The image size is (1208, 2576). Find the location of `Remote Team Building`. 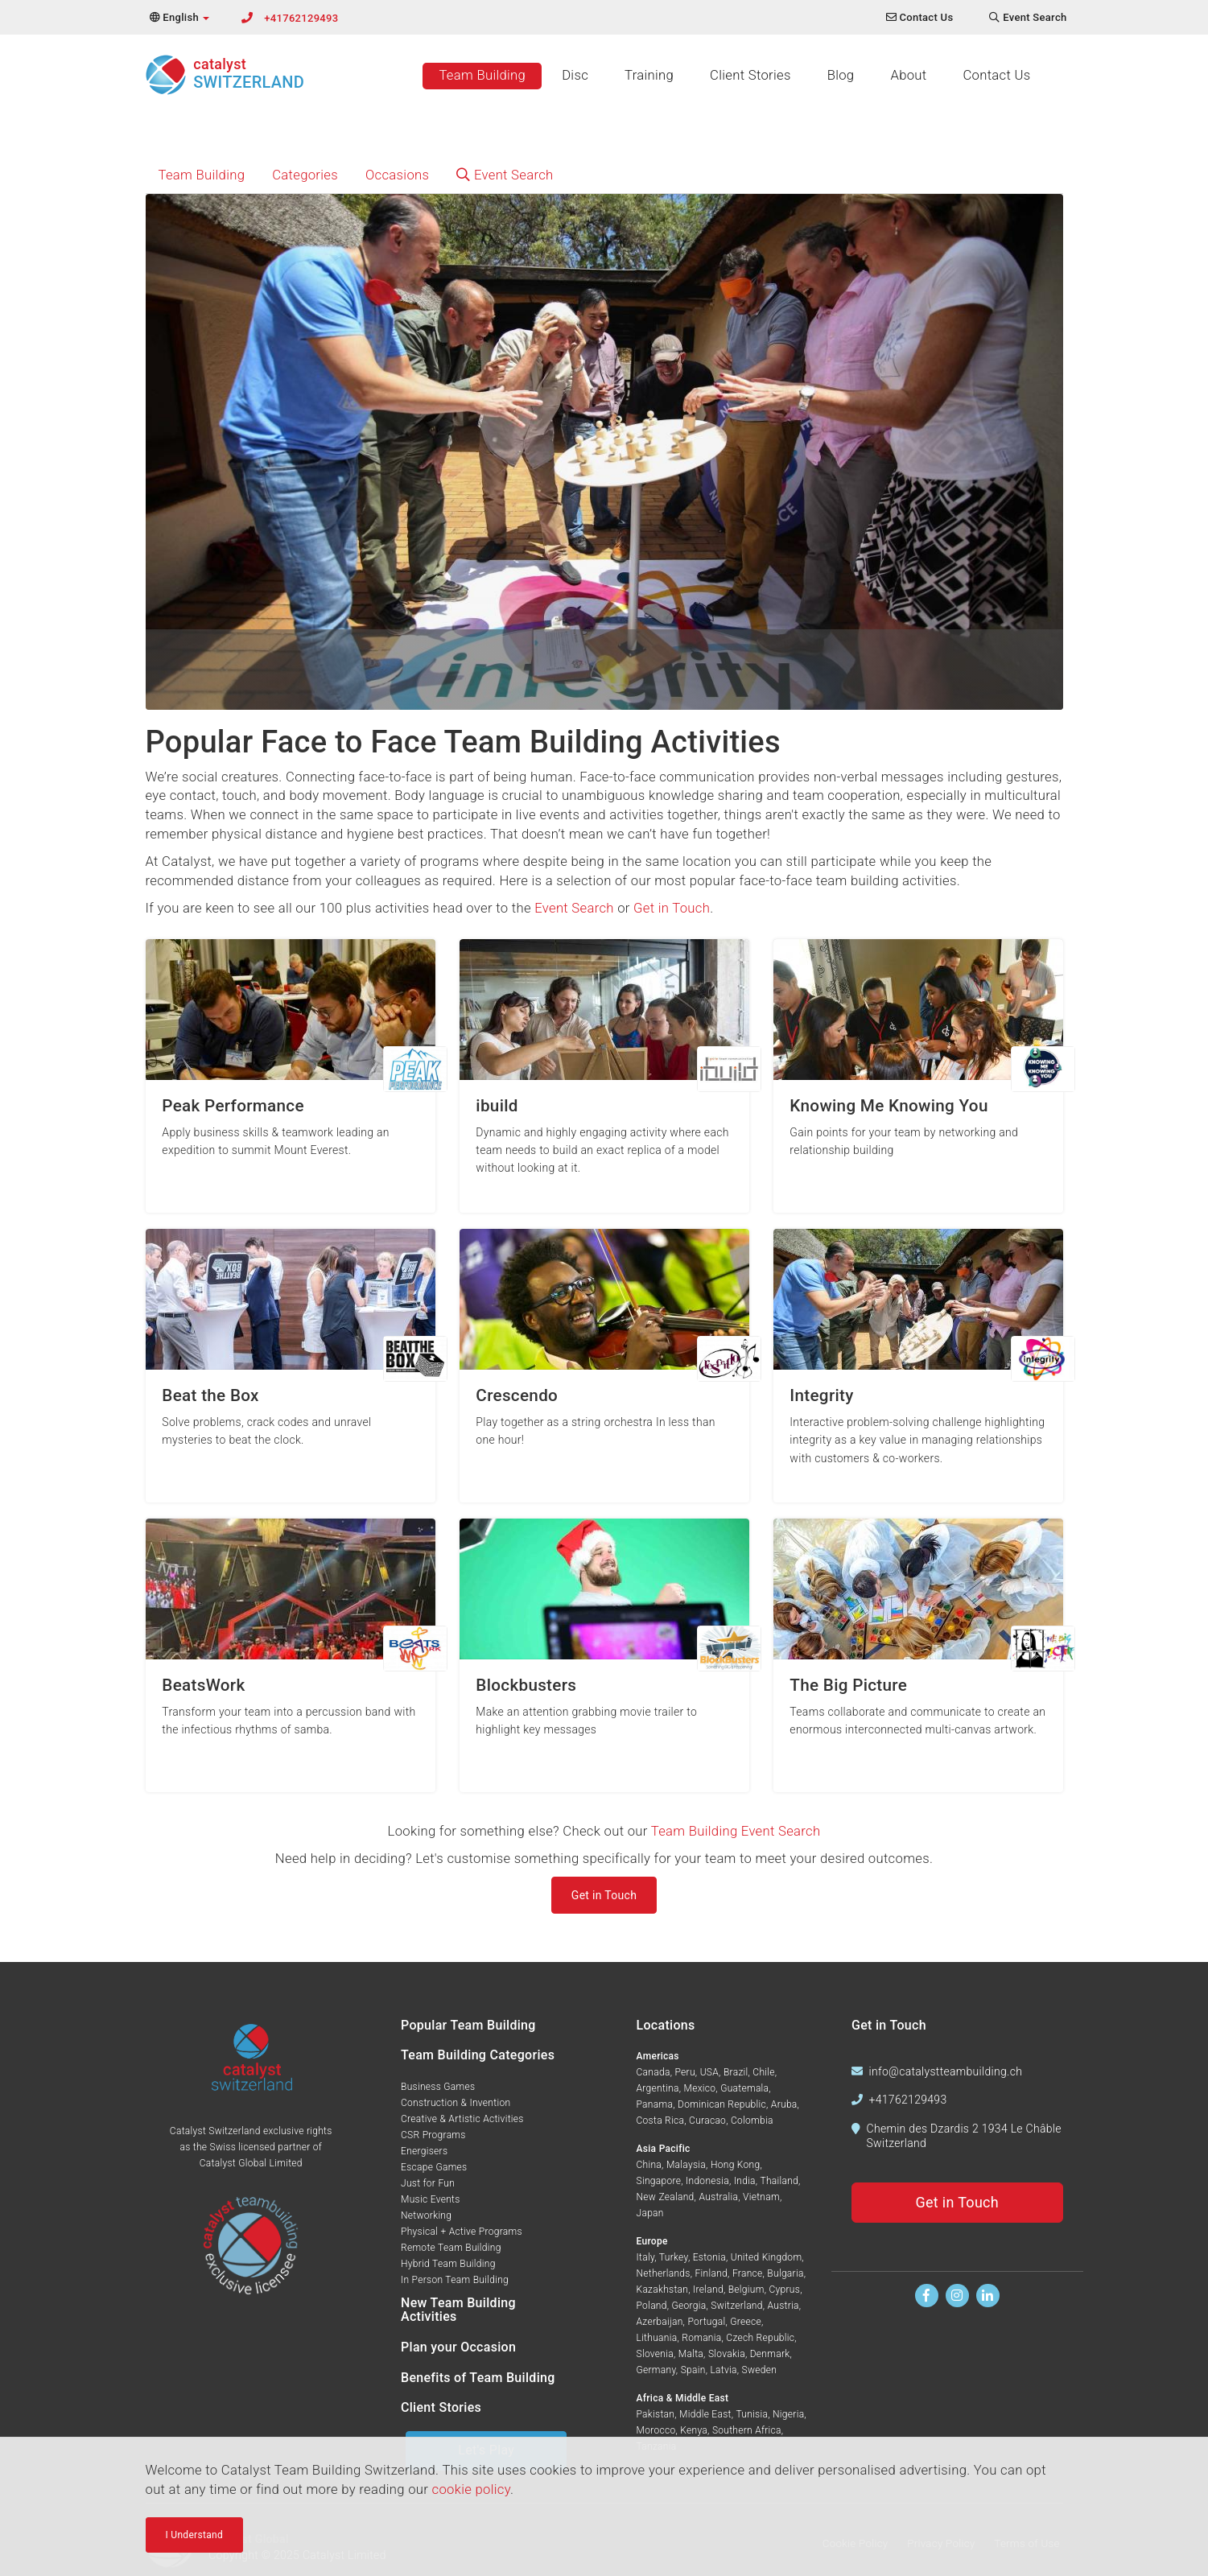

Remote Team Building is located at coordinates (451, 2247).